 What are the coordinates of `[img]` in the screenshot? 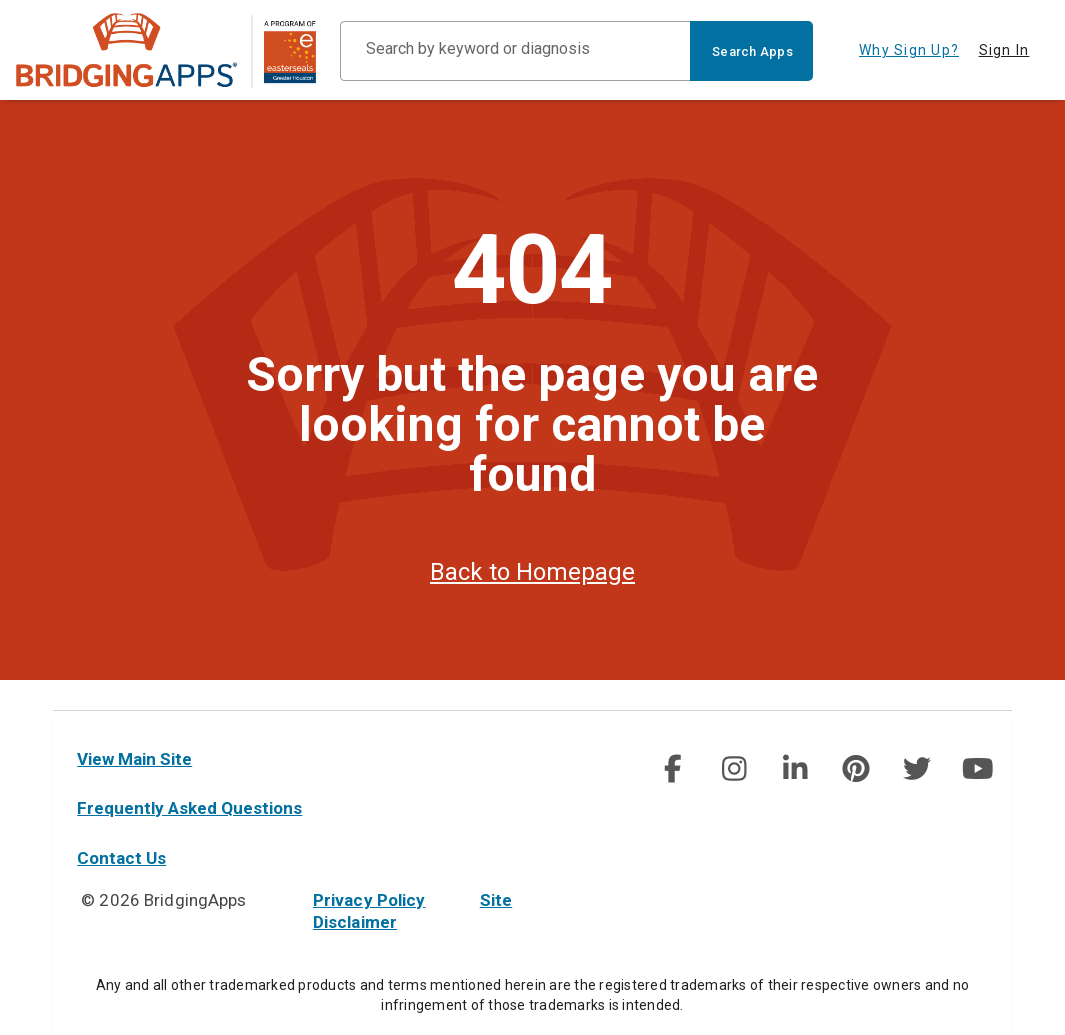 It's located at (673, 769).